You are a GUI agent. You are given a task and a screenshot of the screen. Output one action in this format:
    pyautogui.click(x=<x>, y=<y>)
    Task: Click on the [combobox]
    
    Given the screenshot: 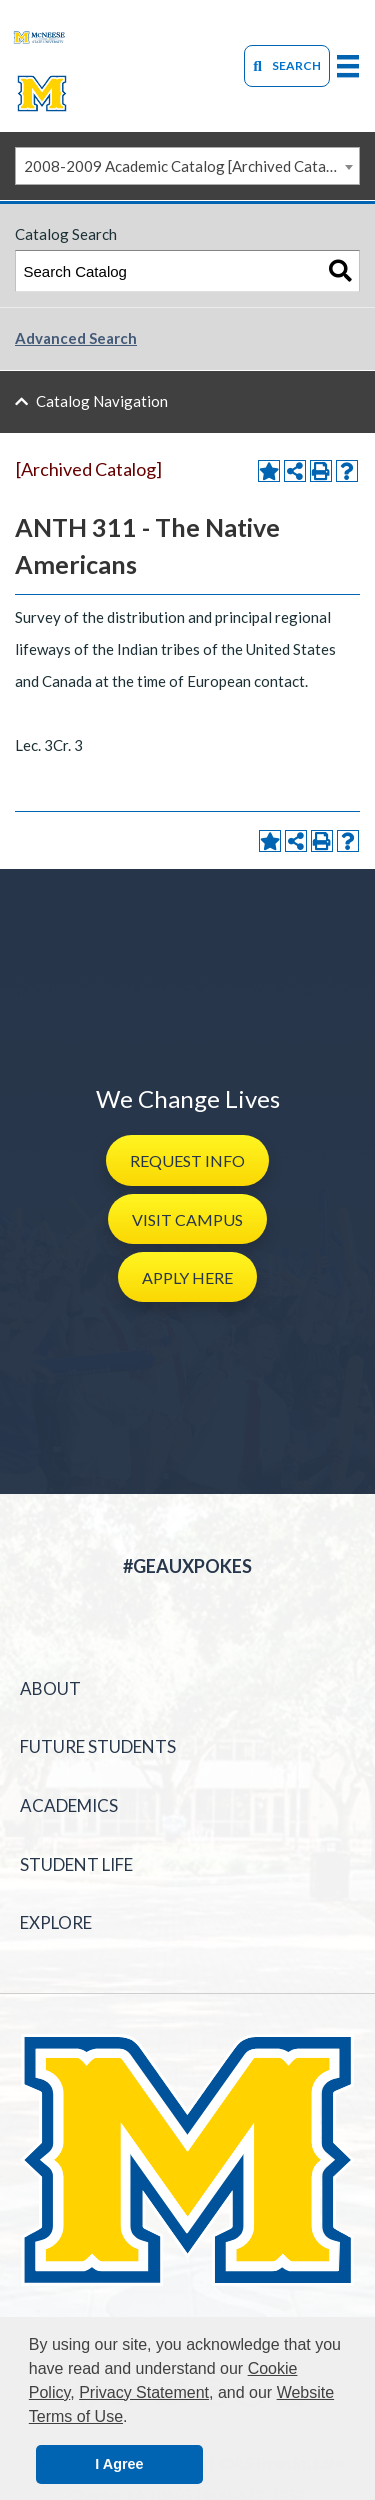 What is the action you would take?
    pyautogui.click(x=187, y=166)
    